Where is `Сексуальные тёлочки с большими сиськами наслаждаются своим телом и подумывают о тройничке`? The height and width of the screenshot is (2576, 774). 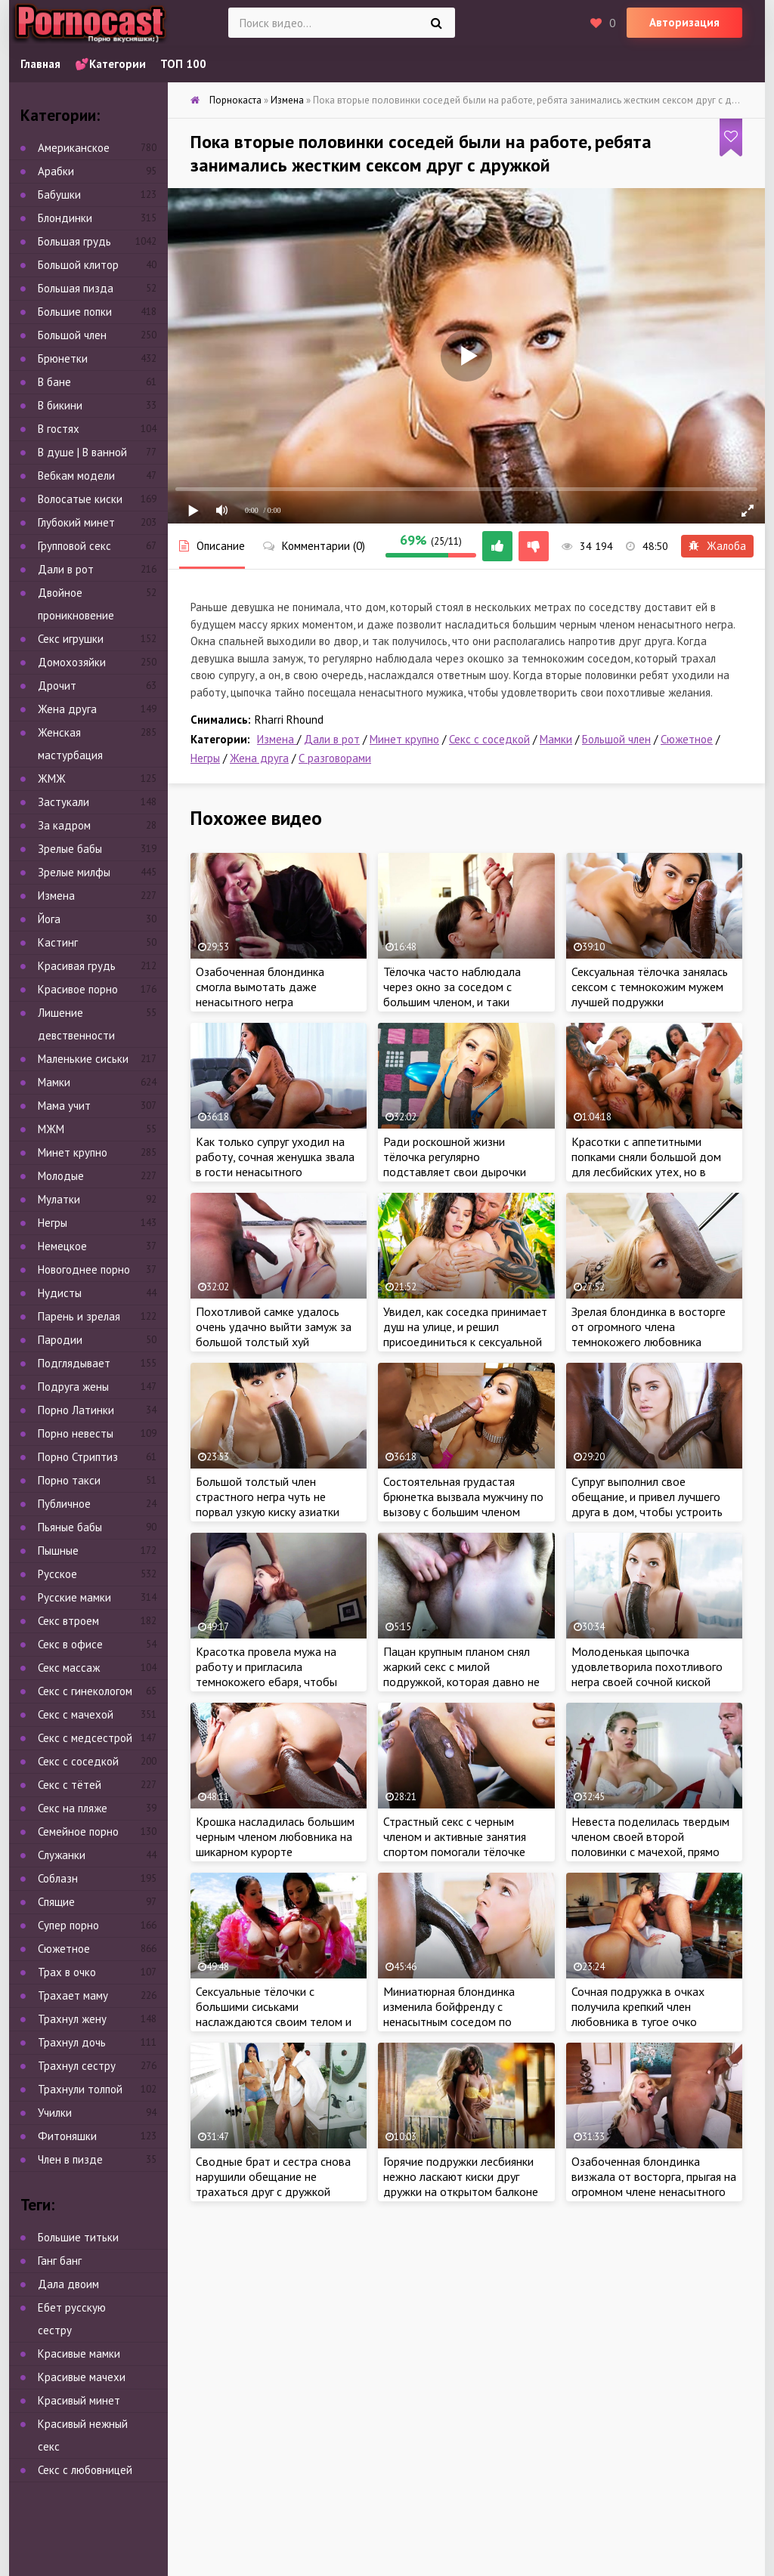 Сексуальные тёлочки с большими сиськами наслаждаются своим телом и подумывают о тройничке is located at coordinates (273, 2014).